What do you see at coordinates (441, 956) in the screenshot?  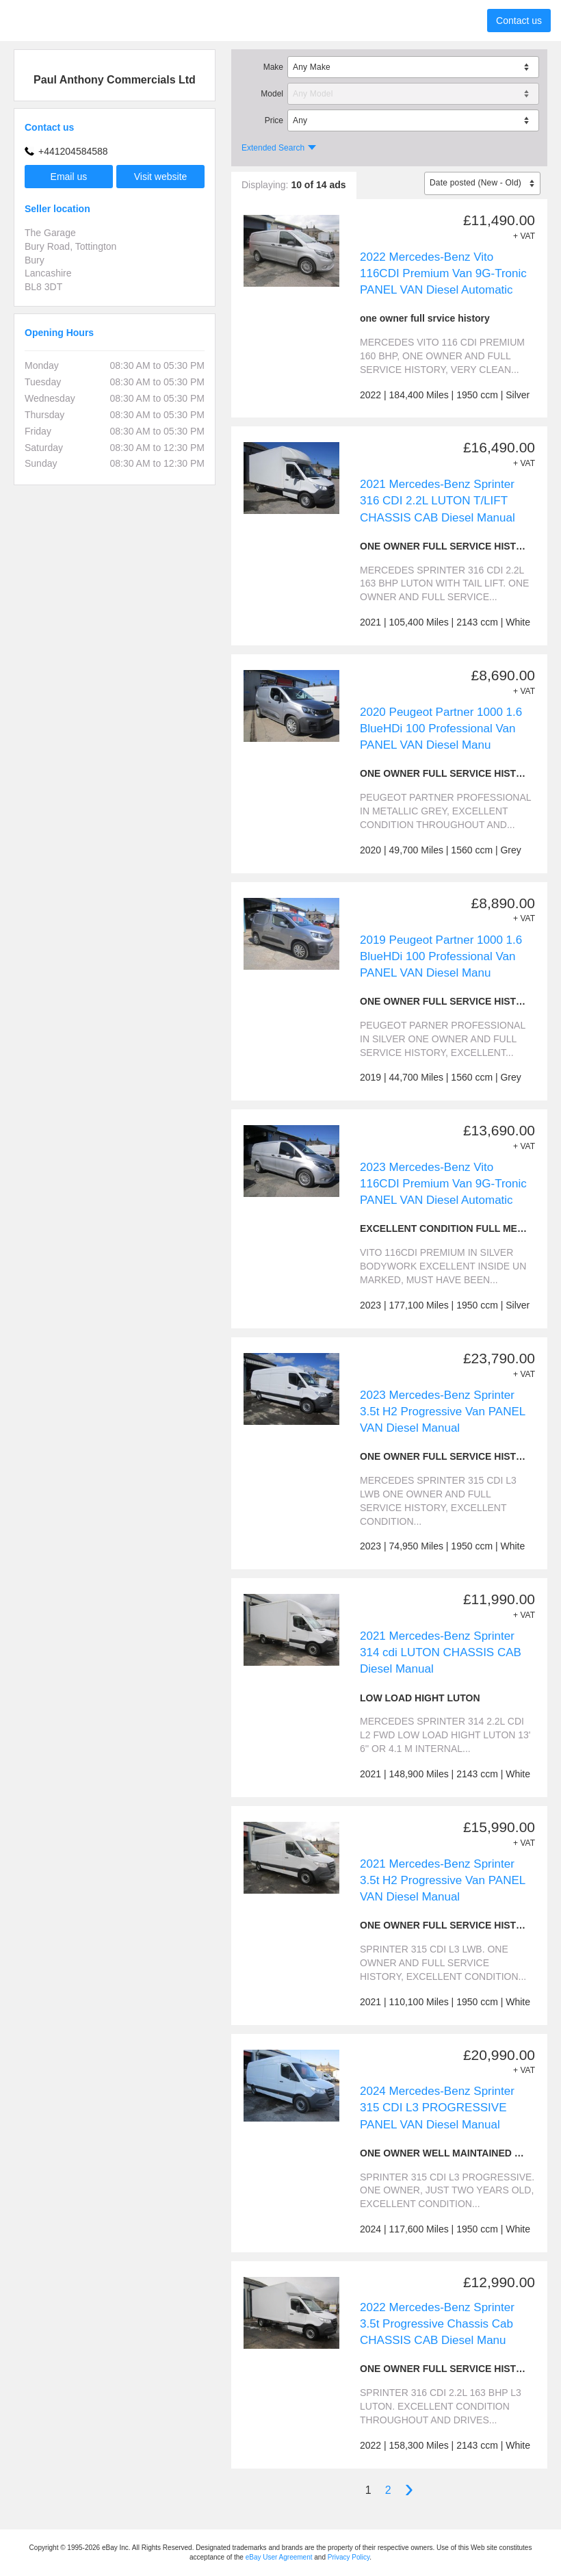 I see `2019 Peugeot Partner 1000 1.6 BlueHDi 100 Professional Van PANEL VAN Diesel Manu` at bounding box center [441, 956].